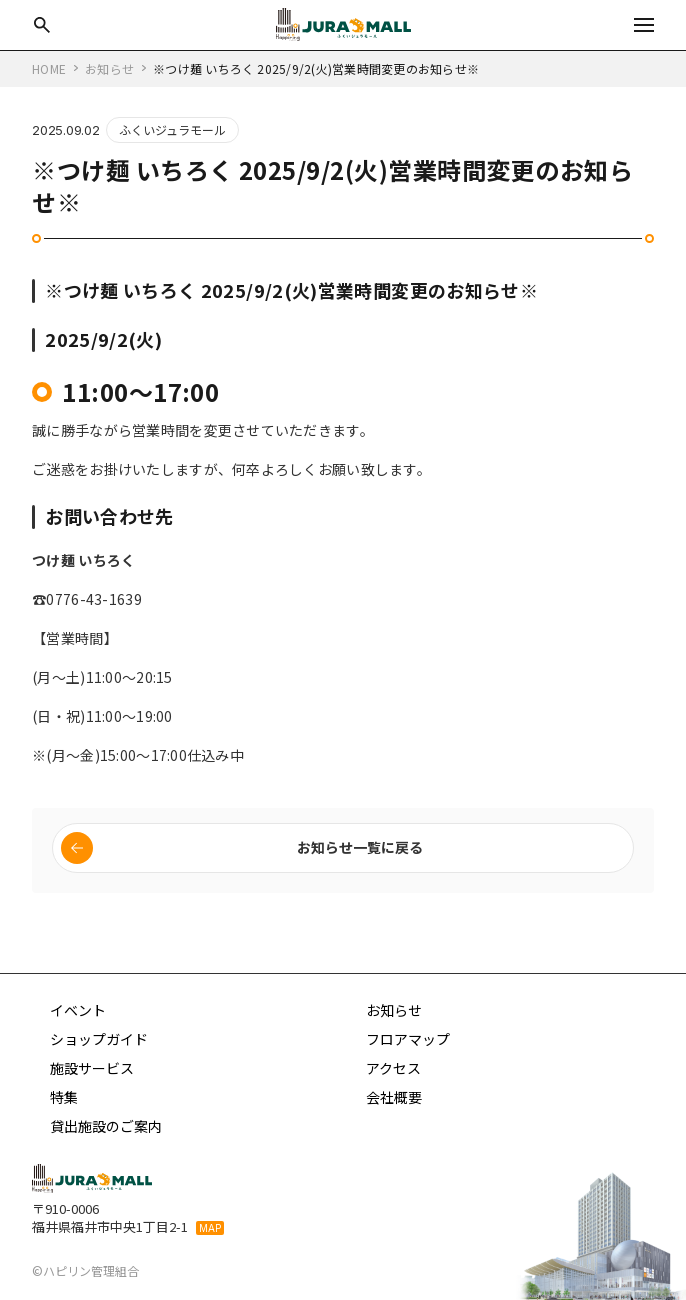 The height and width of the screenshot is (1300, 686). What do you see at coordinates (394, 1010) in the screenshot?
I see `お知らせ` at bounding box center [394, 1010].